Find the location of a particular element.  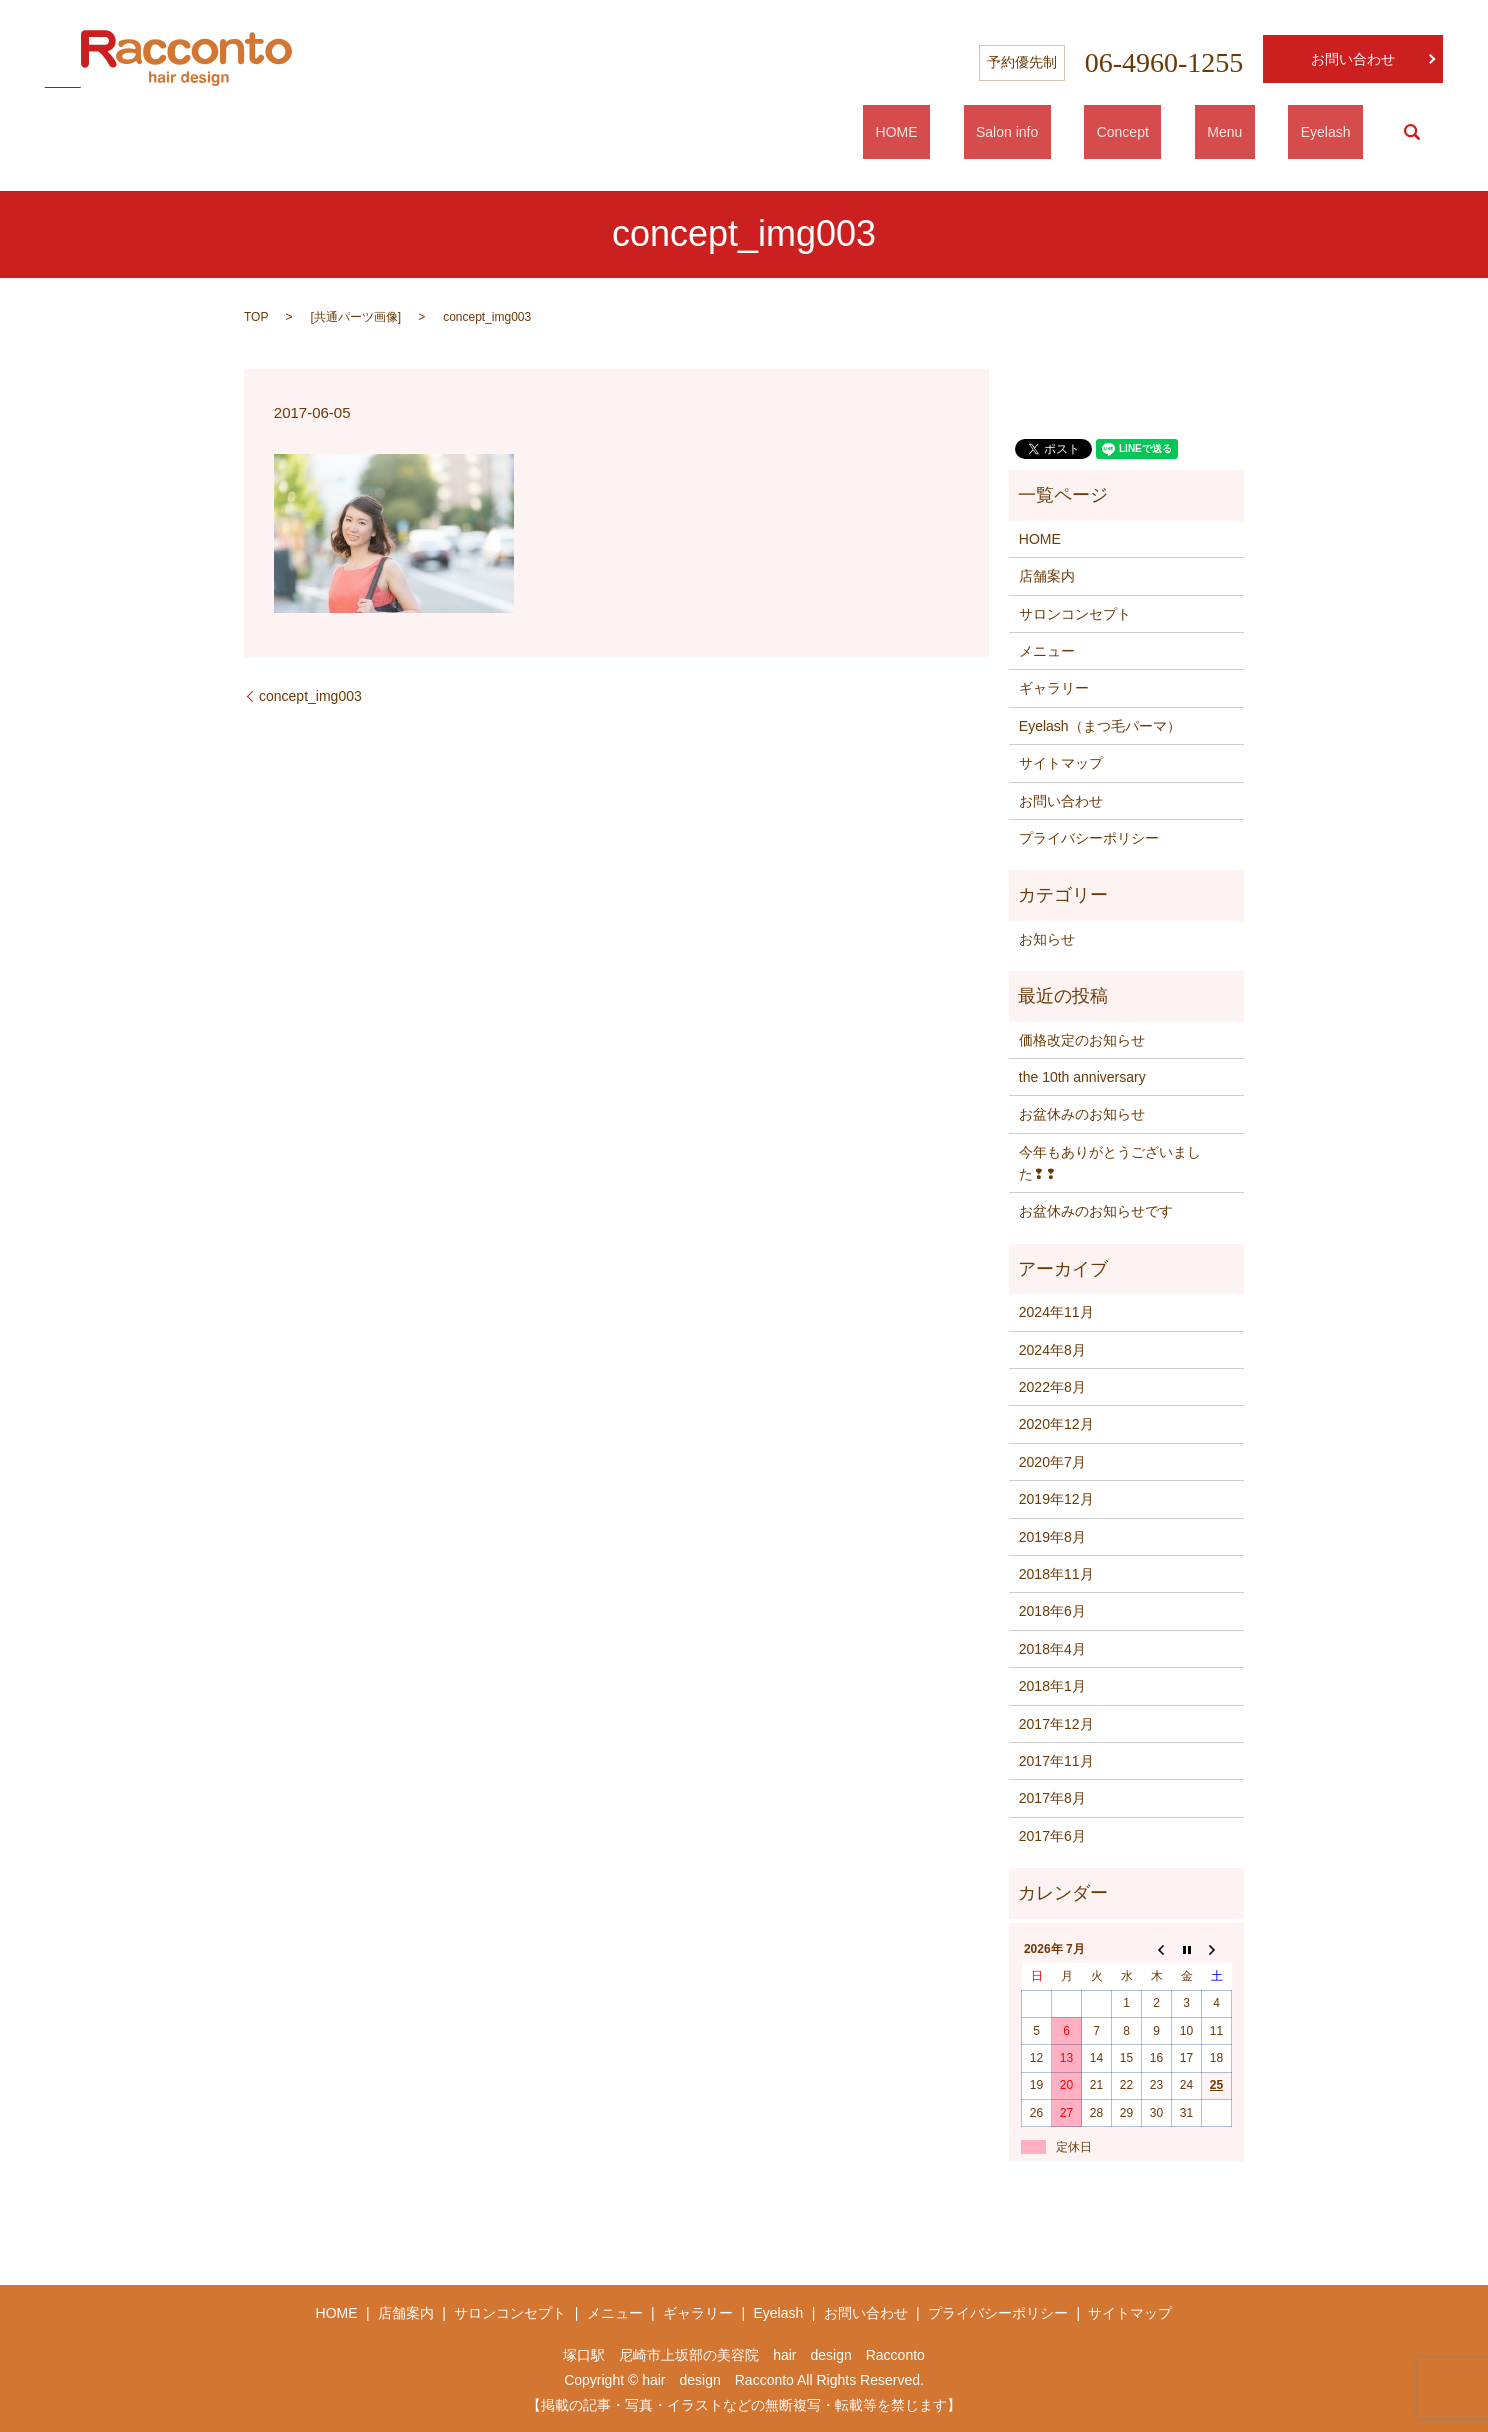

お盆休みのお知らせです is located at coordinates (1096, 1211).